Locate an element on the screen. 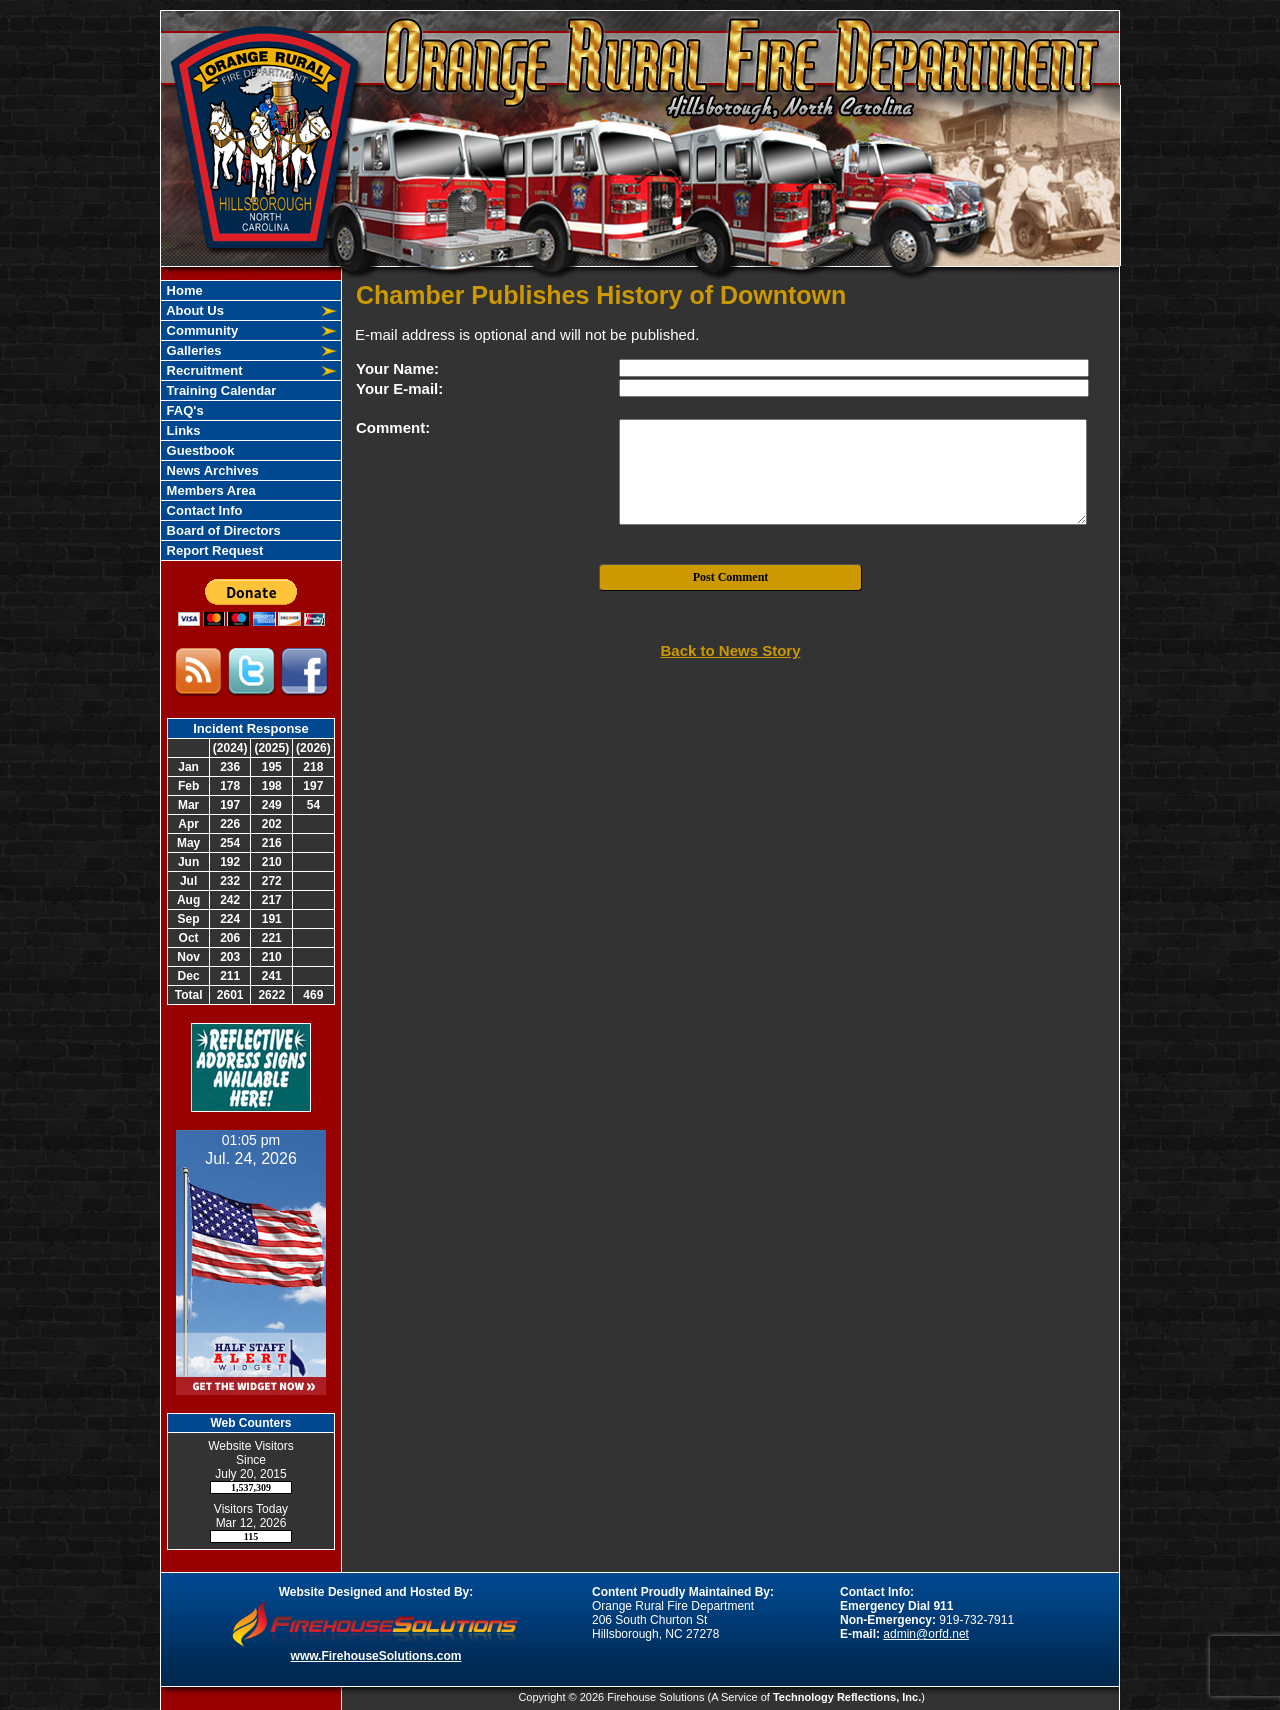 The width and height of the screenshot is (1280, 1710). Community is located at coordinates (200, 330).